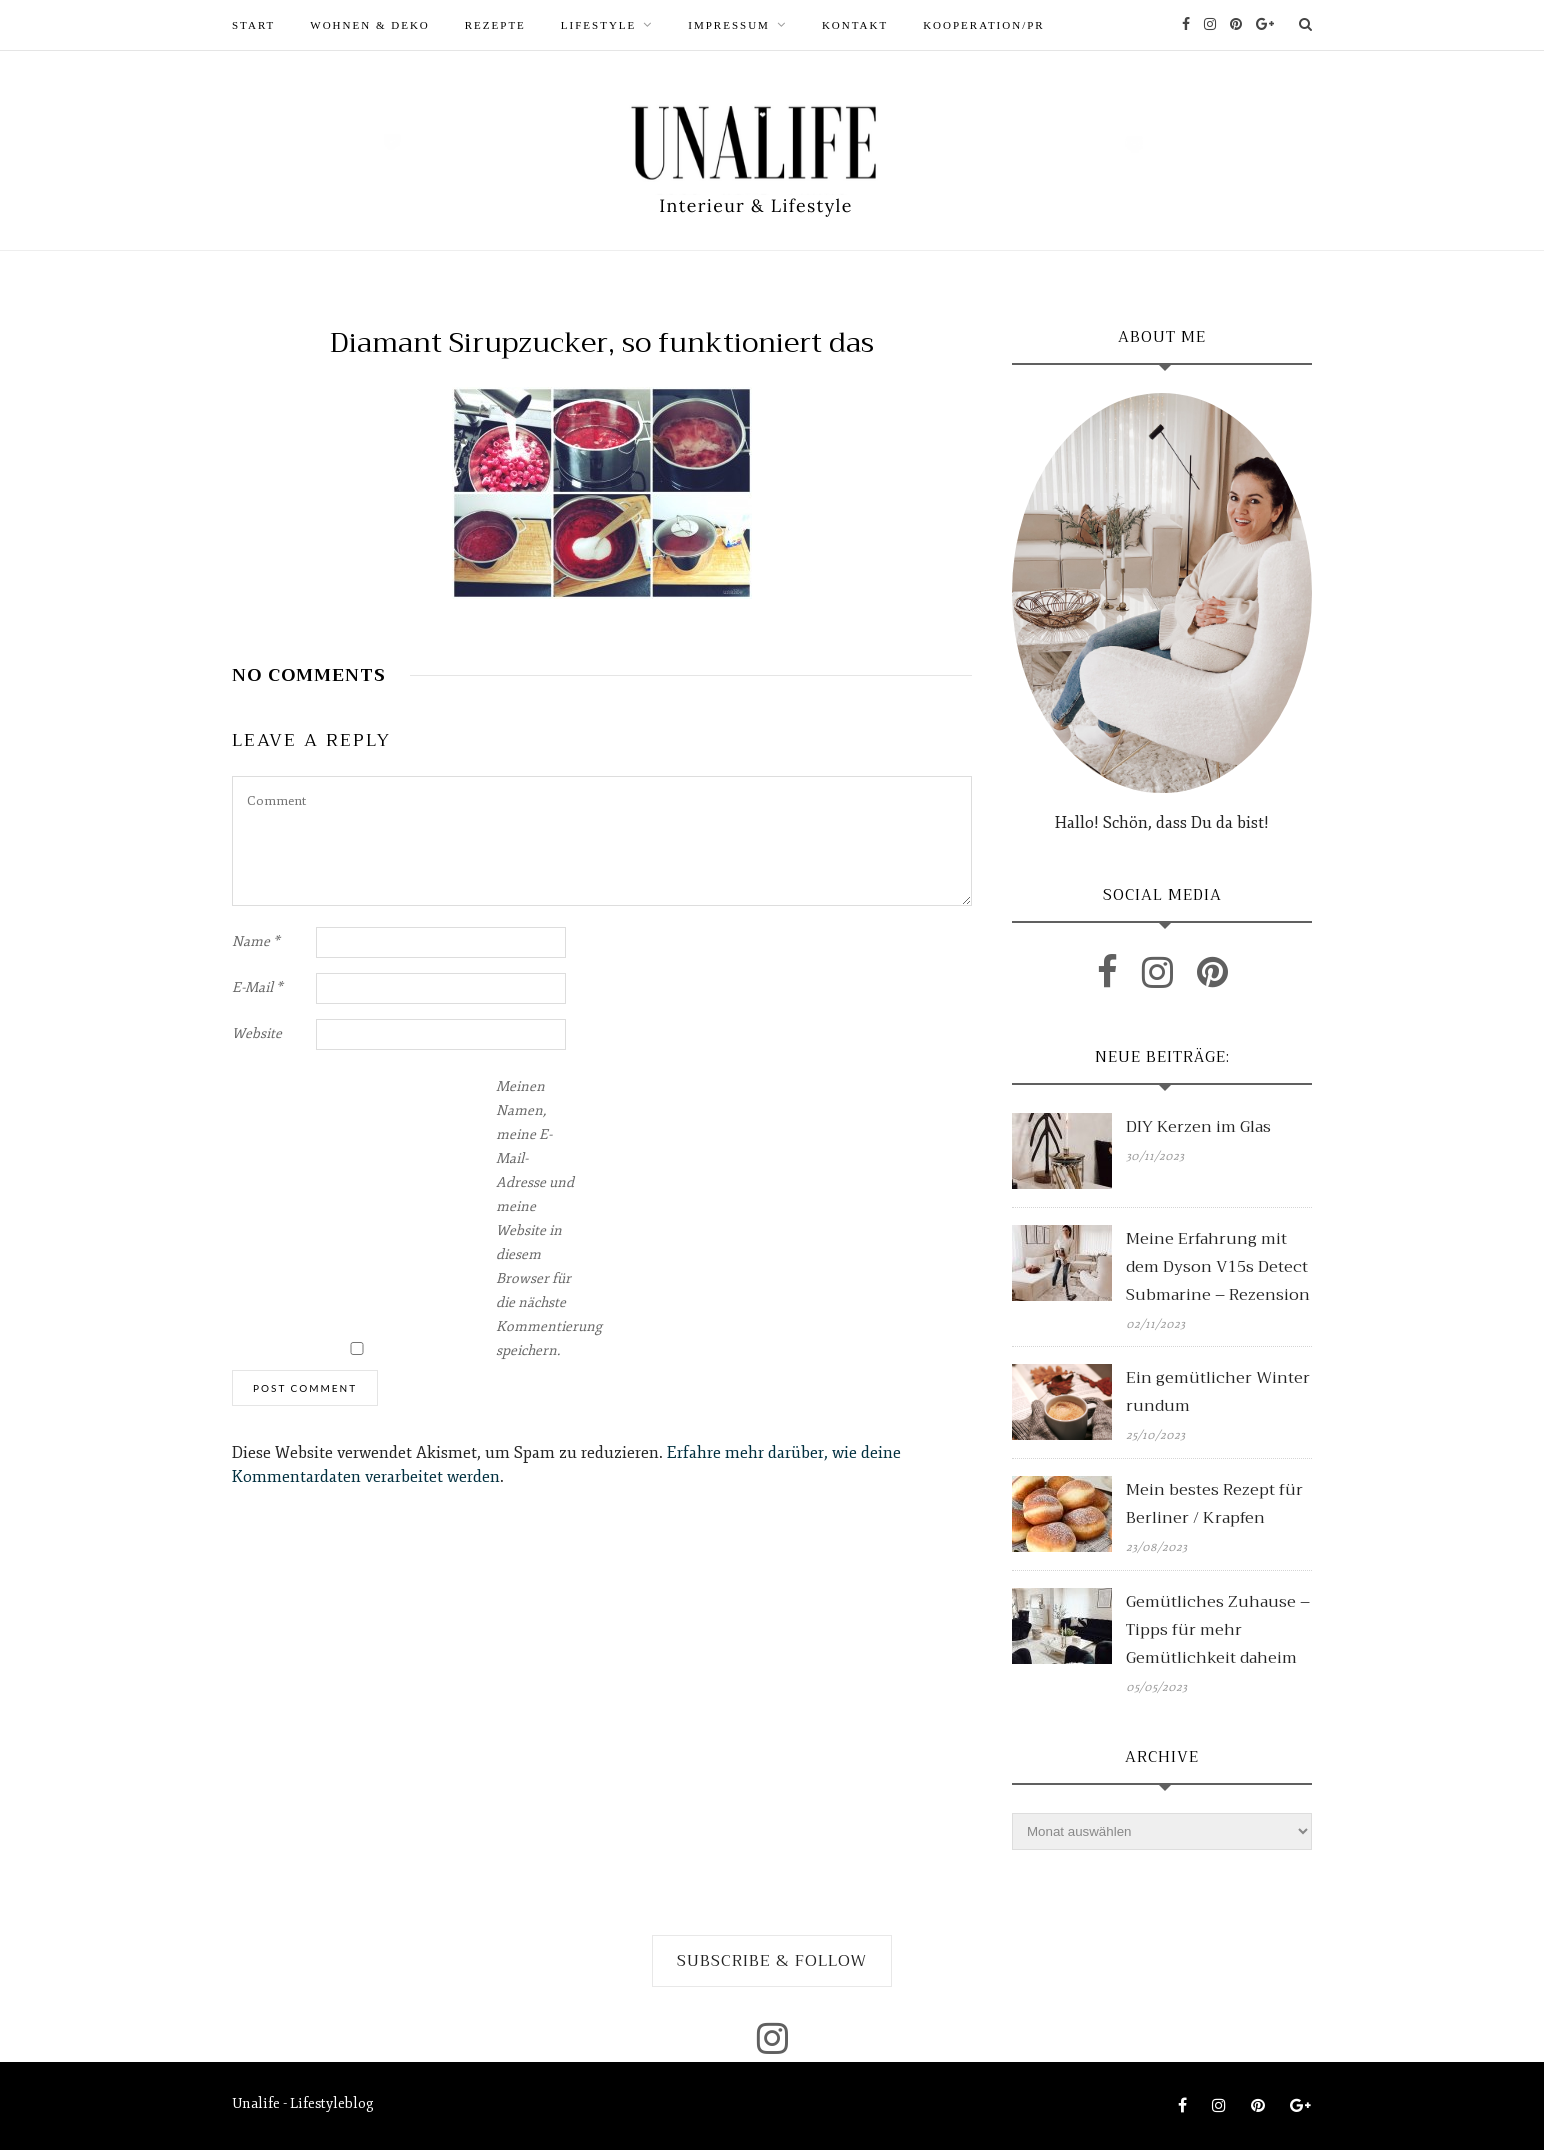 This screenshot has height=2150, width=1544. Describe the element at coordinates (1218, 1267) in the screenshot. I see `Meine Erfahrung mit dem Dyson V15s Detect Submarine – Rezension` at that location.